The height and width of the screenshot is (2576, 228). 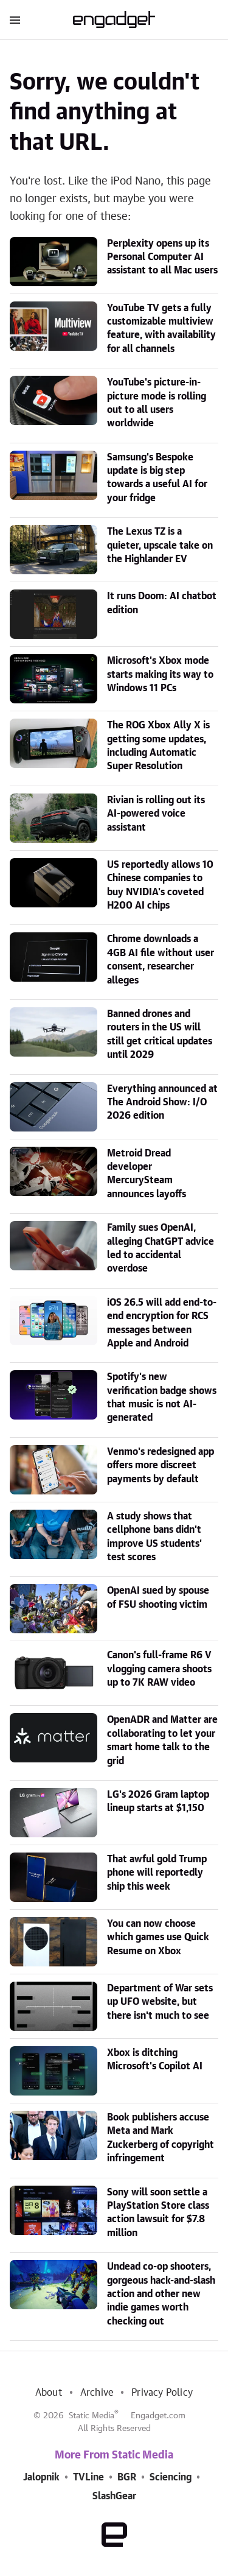 I want to click on Archive, so click(x=96, y=2393).